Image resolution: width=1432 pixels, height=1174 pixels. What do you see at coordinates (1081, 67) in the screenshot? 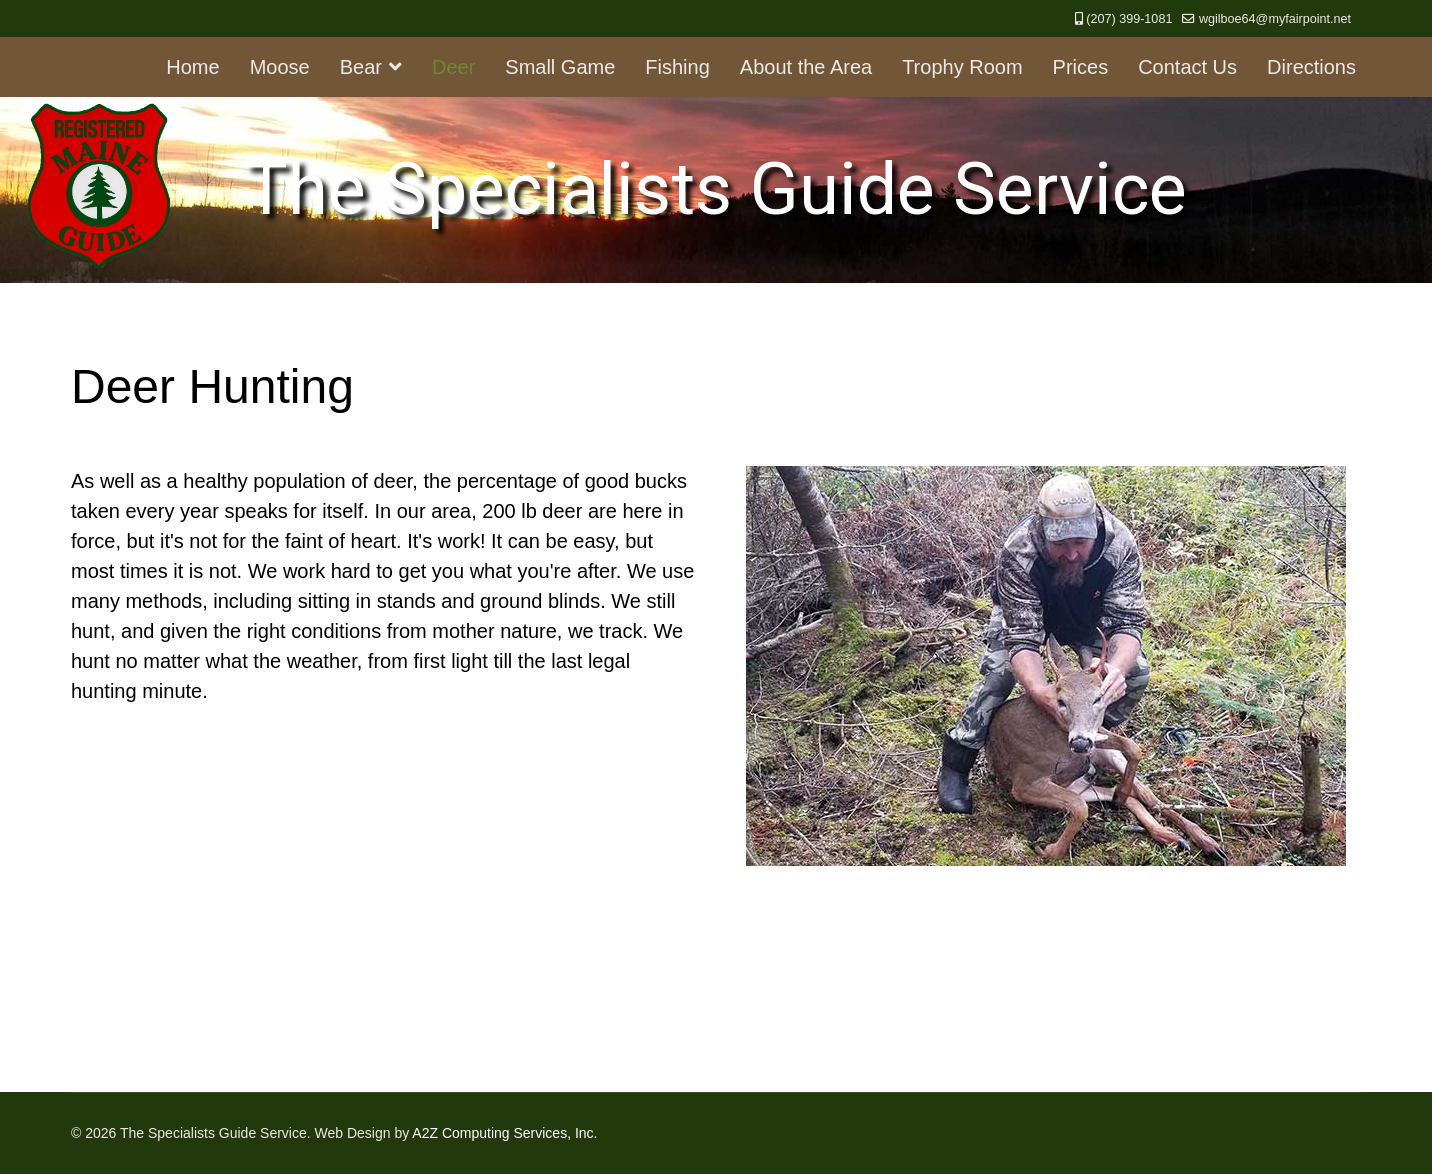
I see `Prices` at bounding box center [1081, 67].